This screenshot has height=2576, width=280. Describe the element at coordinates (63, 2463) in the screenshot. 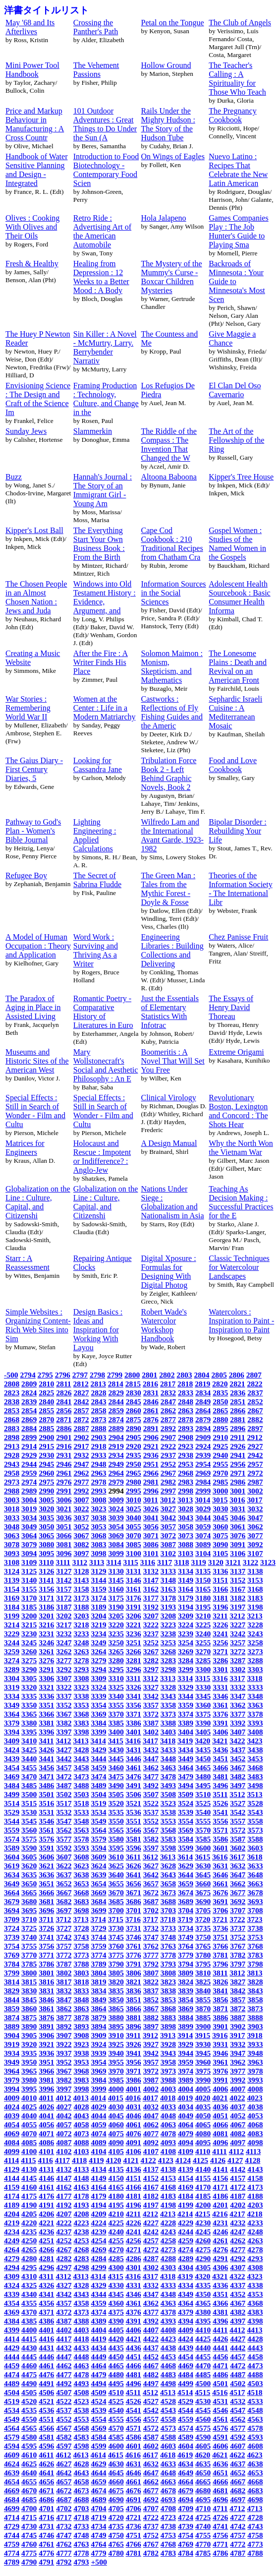

I see `4627` at that location.